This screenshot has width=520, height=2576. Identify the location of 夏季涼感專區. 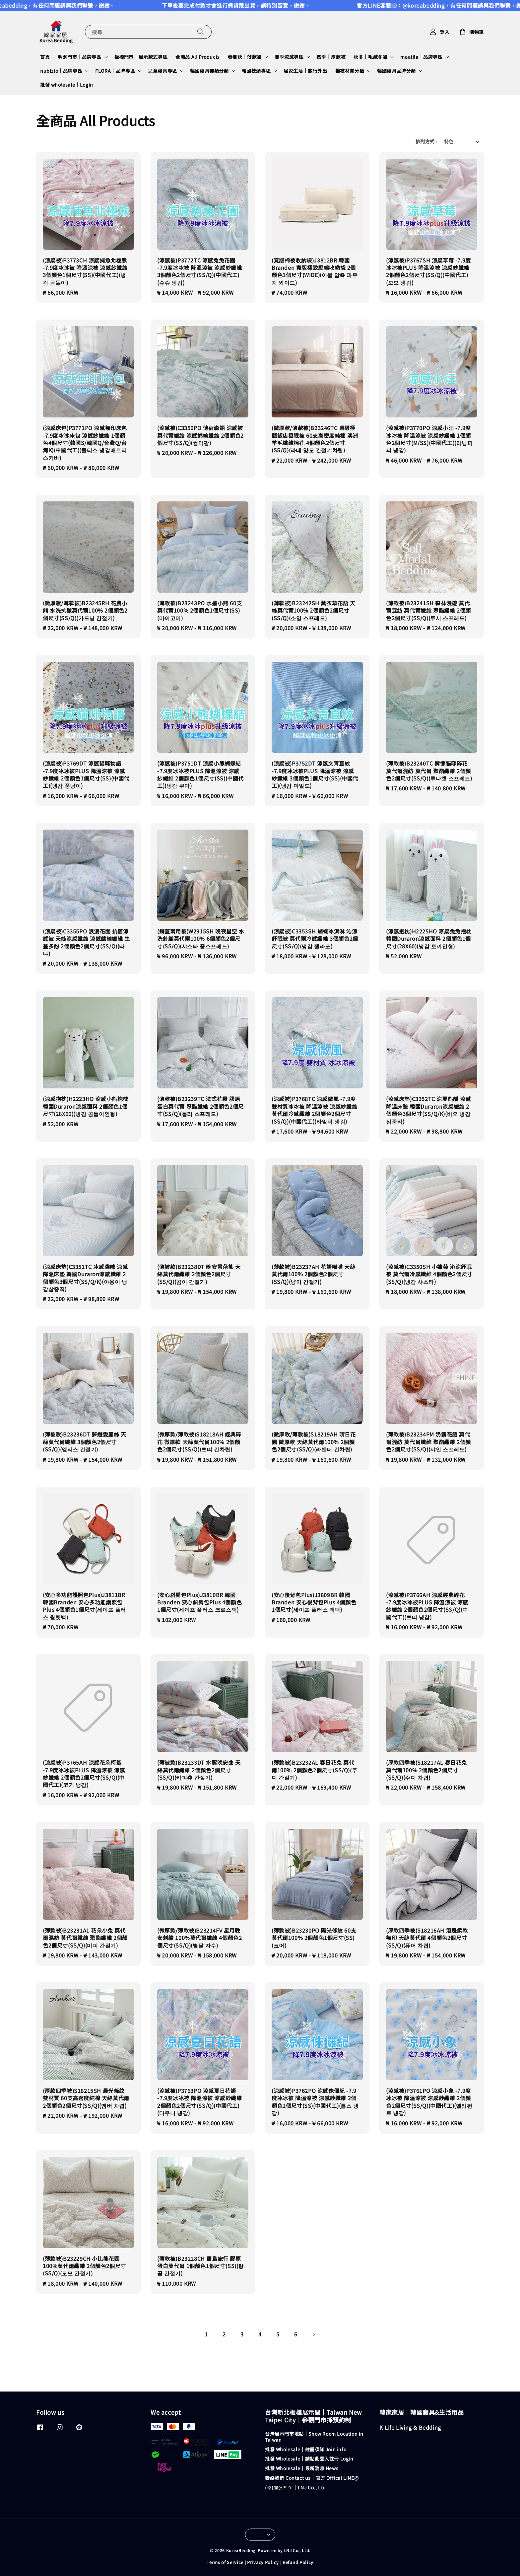
(289, 57).